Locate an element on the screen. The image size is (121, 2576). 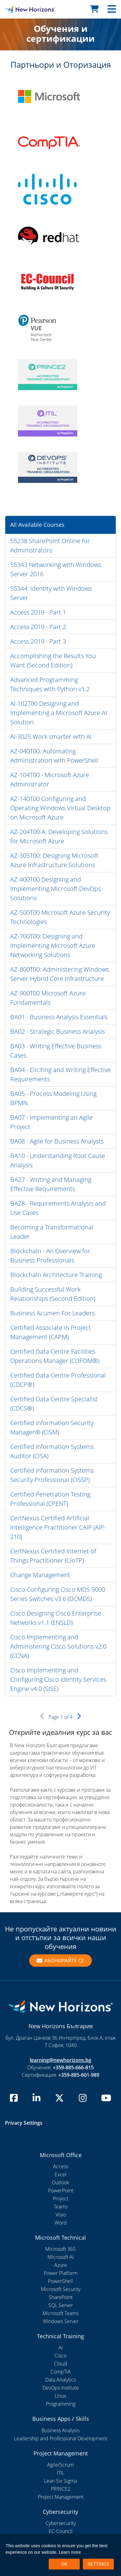
Project is located at coordinates (60, 2198).